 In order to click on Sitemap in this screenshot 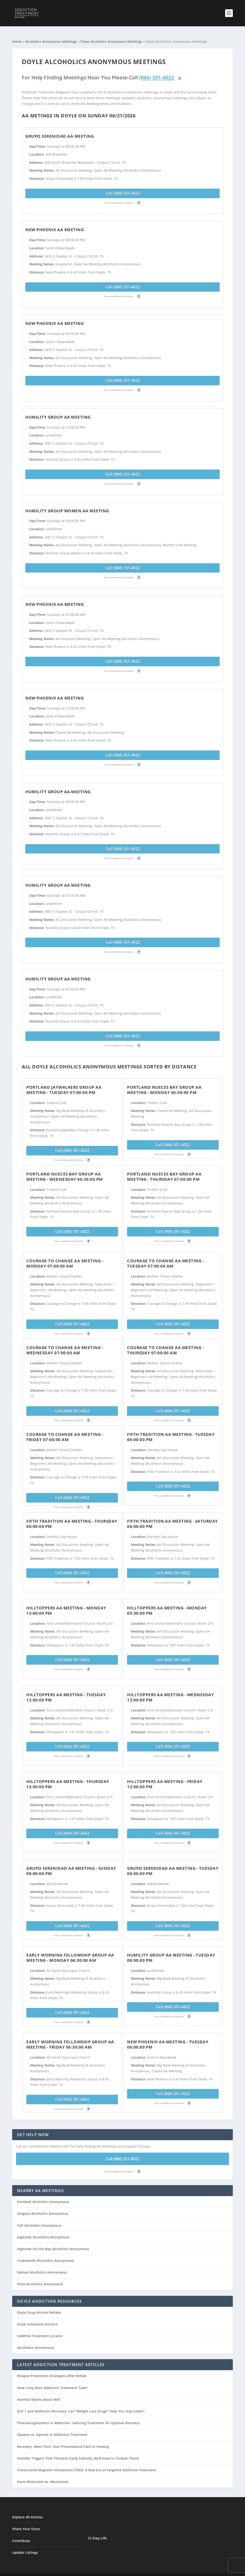, I will do `click(205, 2570)`.